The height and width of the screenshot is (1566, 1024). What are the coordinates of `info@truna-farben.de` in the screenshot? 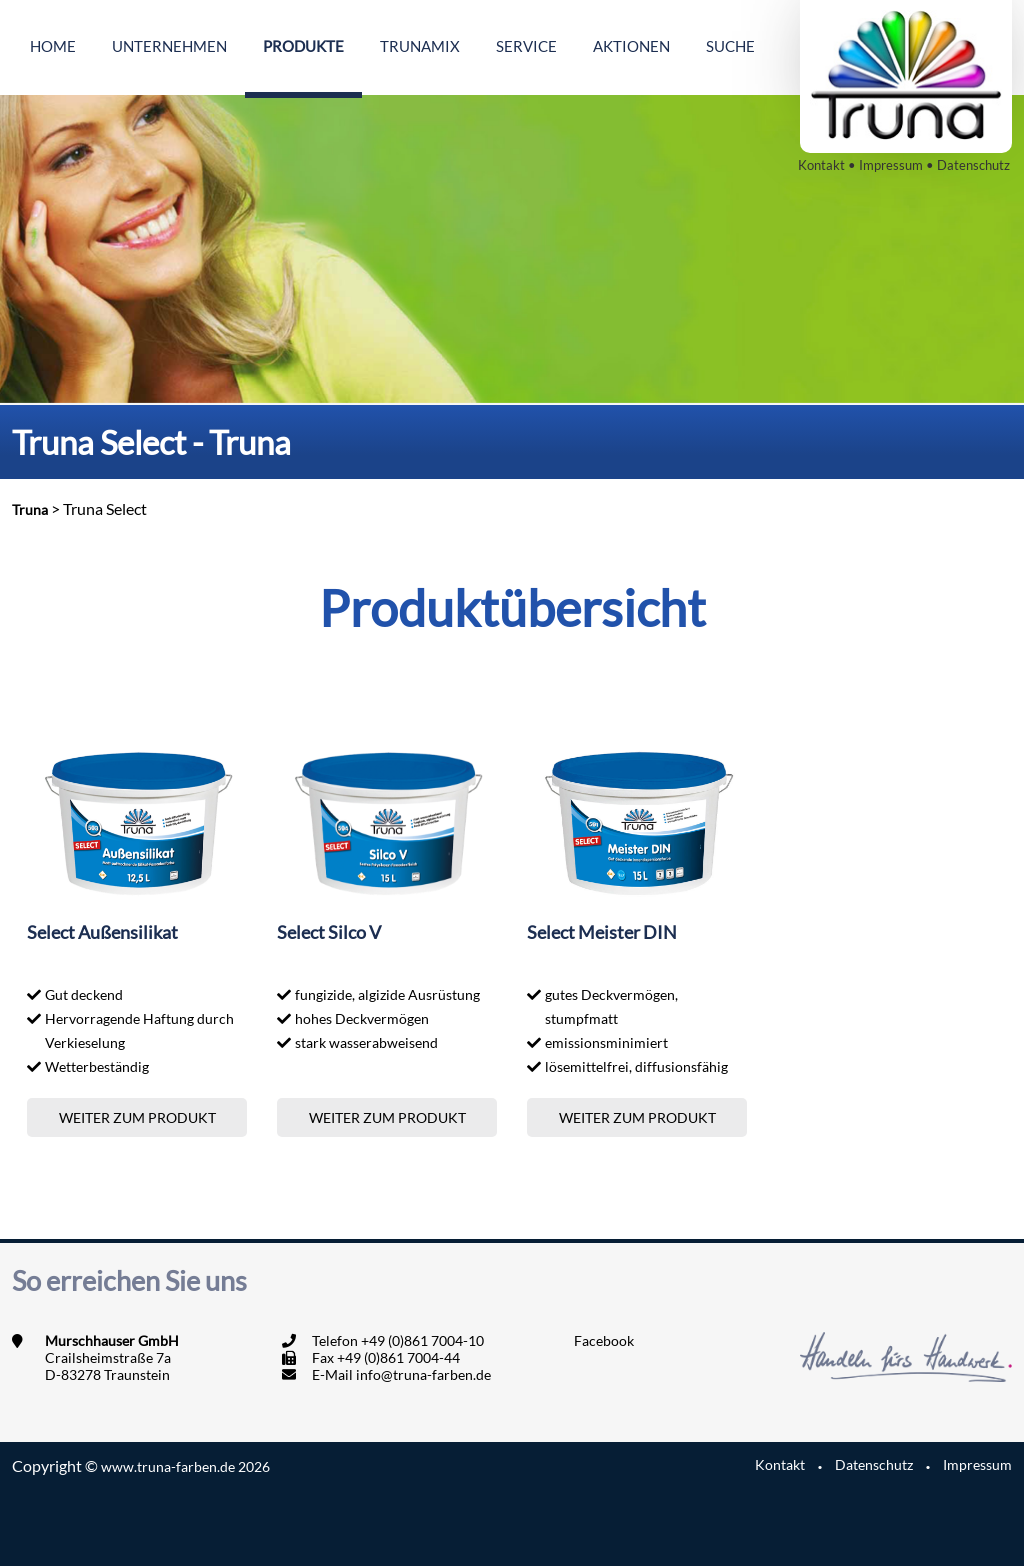 It's located at (423, 1374).